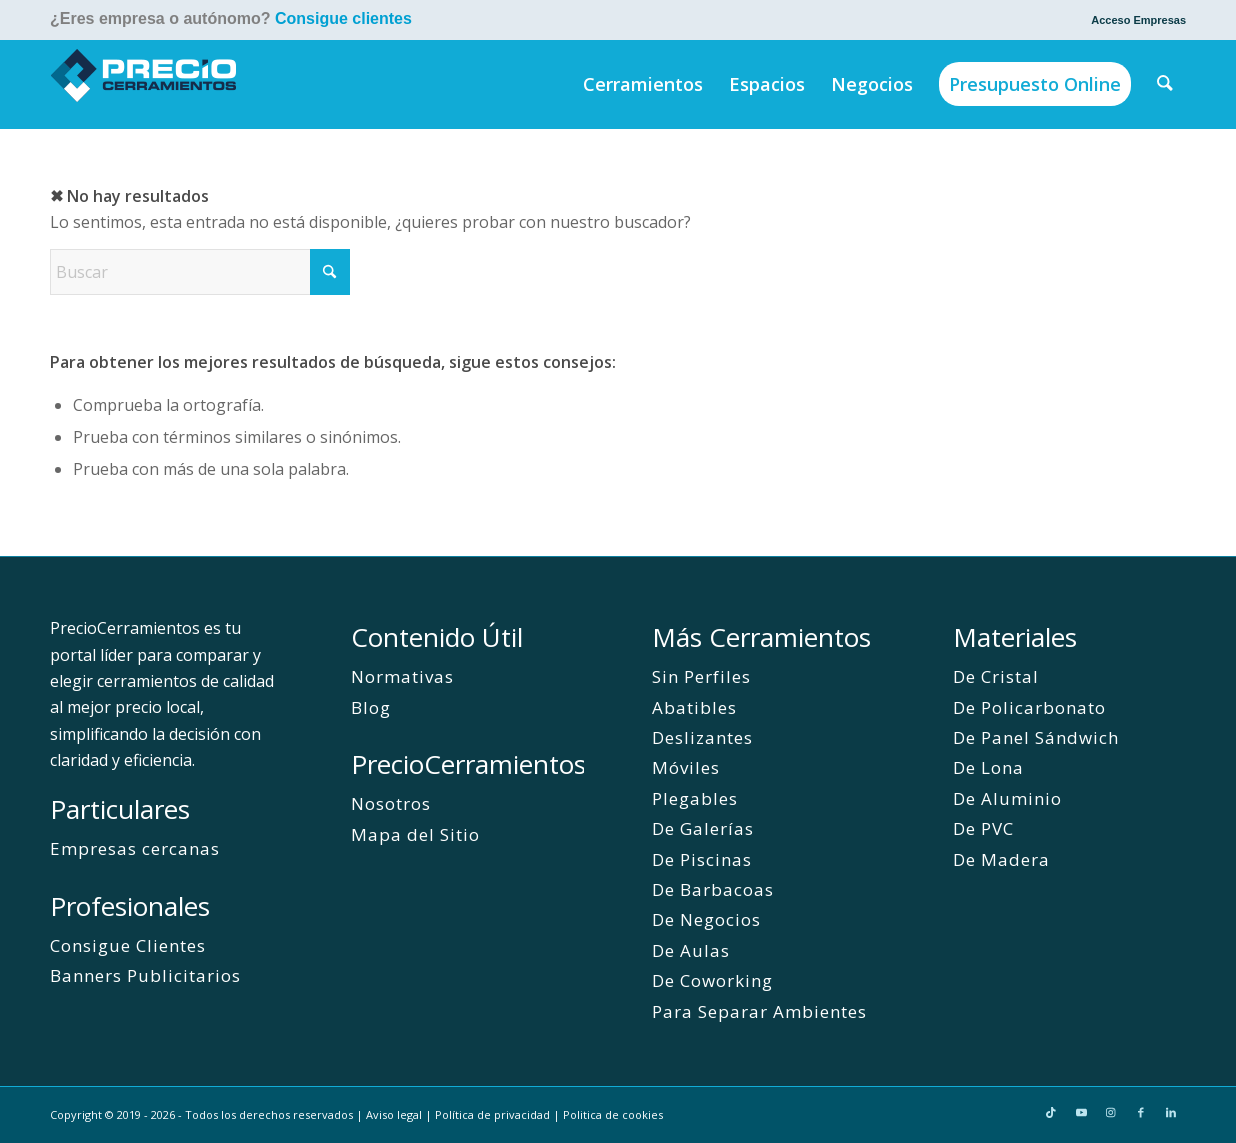 This screenshot has width=1236, height=1143. What do you see at coordinates (343, 18) in the screenshot?
I see `Consigue clientes` at bounding box center [343, 18].